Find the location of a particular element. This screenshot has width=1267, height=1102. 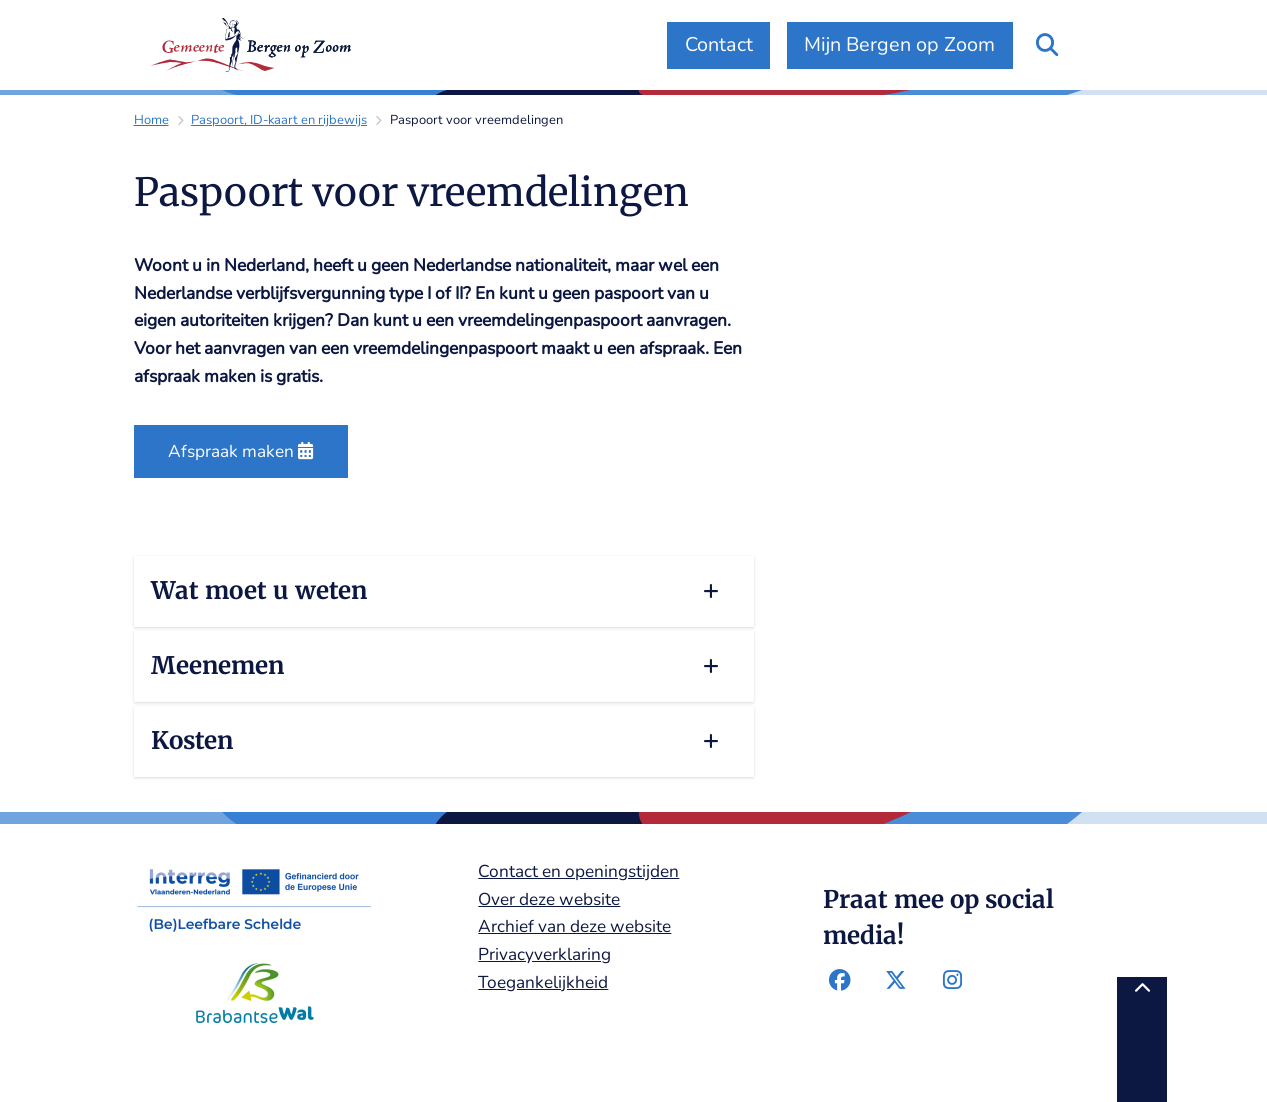

Afspraak maken is located at coordinates (240, 451).